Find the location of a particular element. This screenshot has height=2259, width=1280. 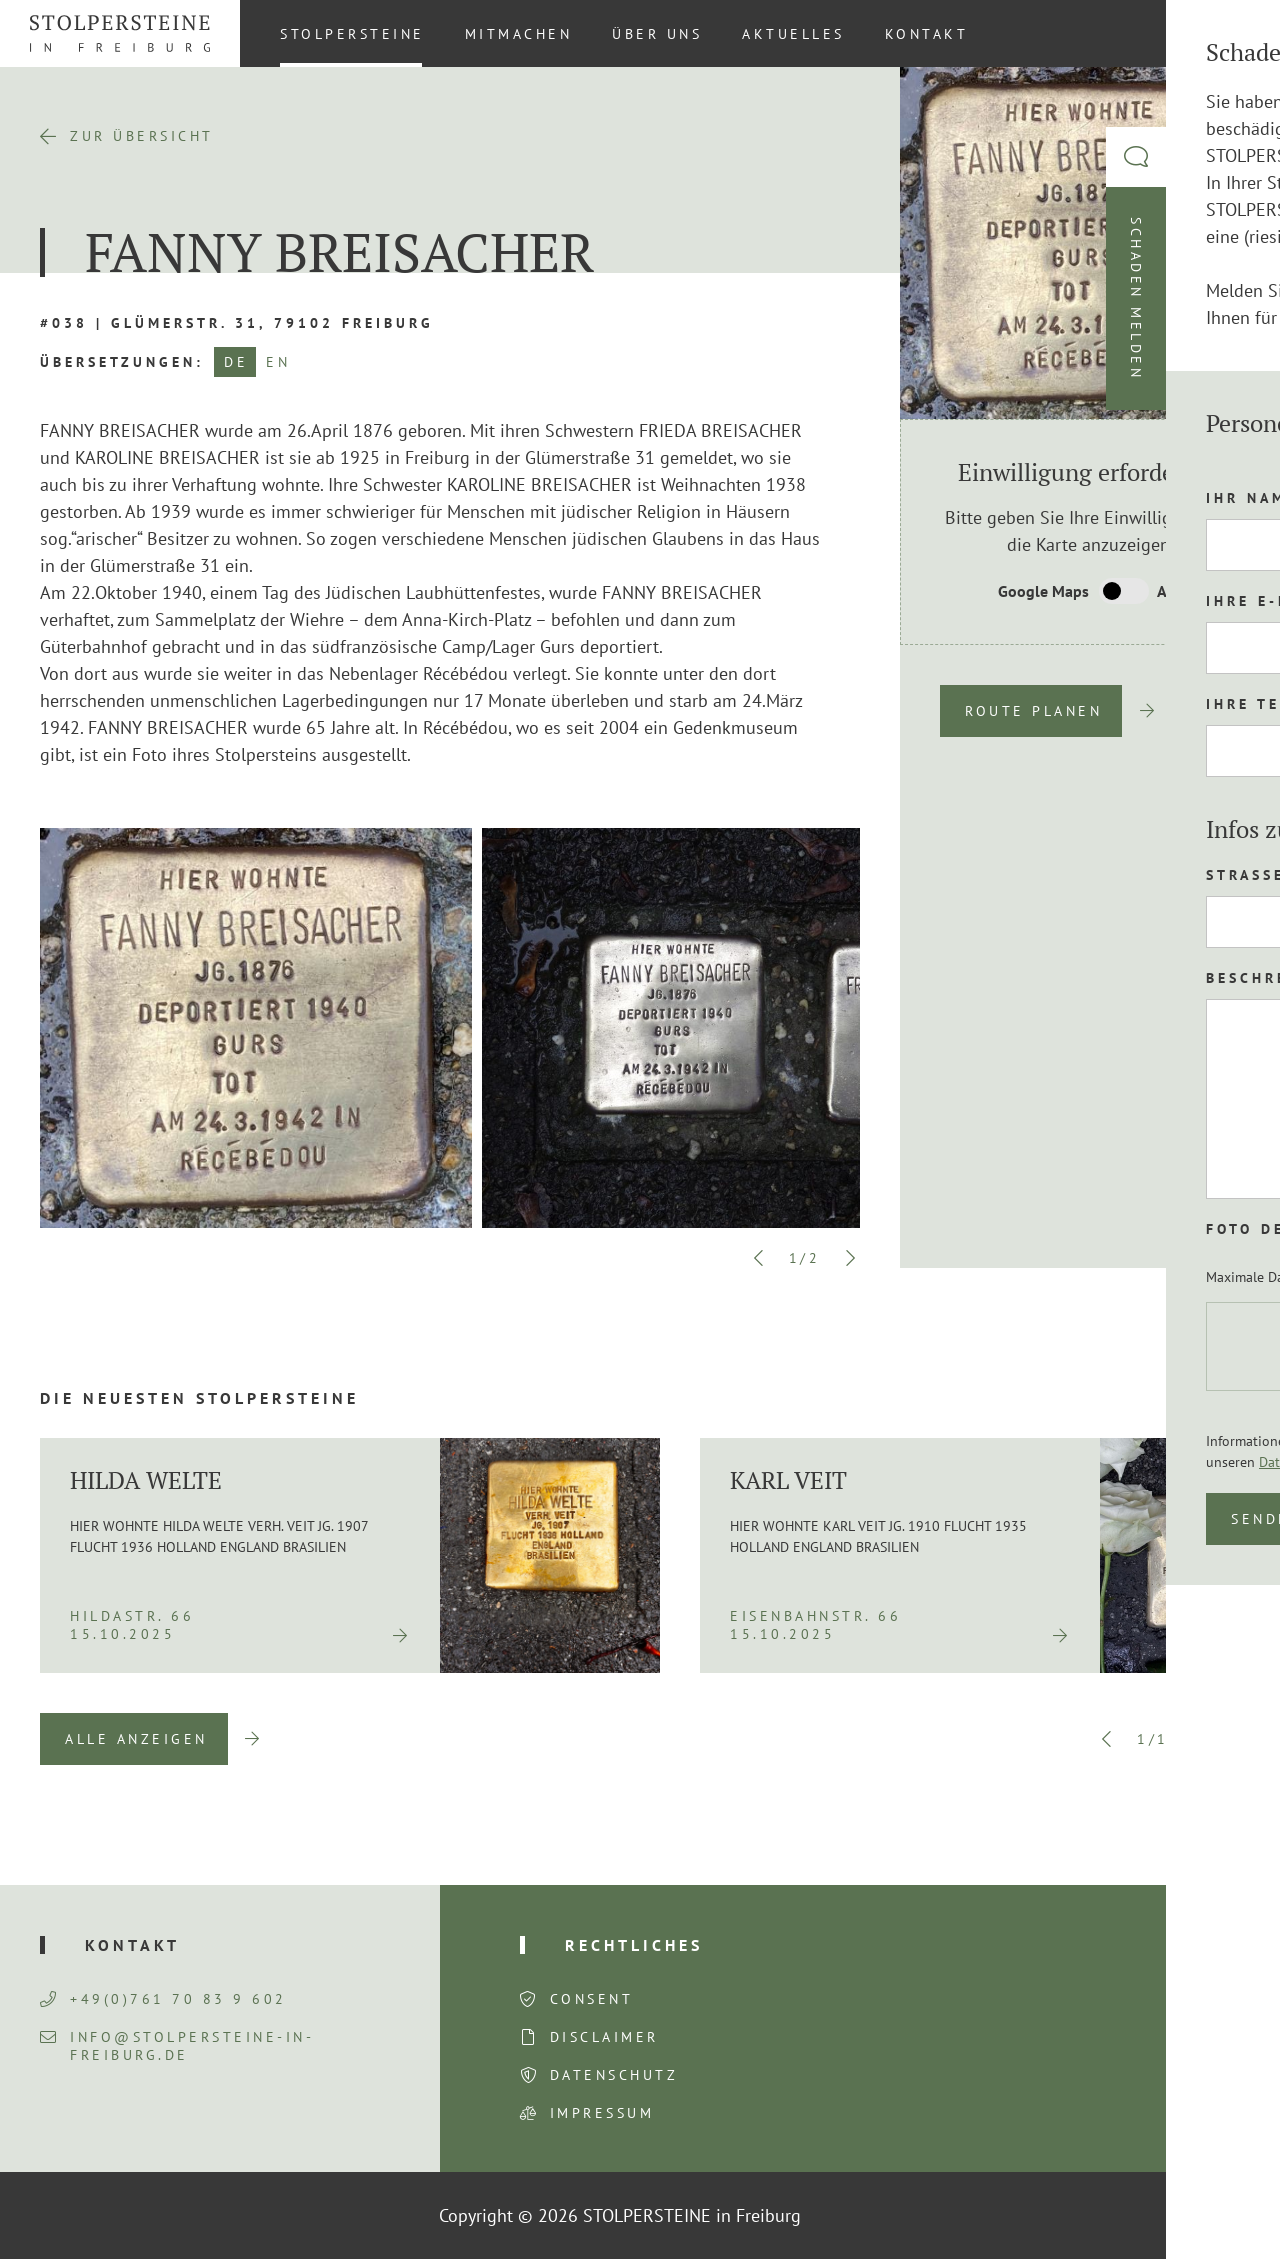

#038 | Glümerstr. 31, 79102 Freiburg is located at coordinates (237, 323).